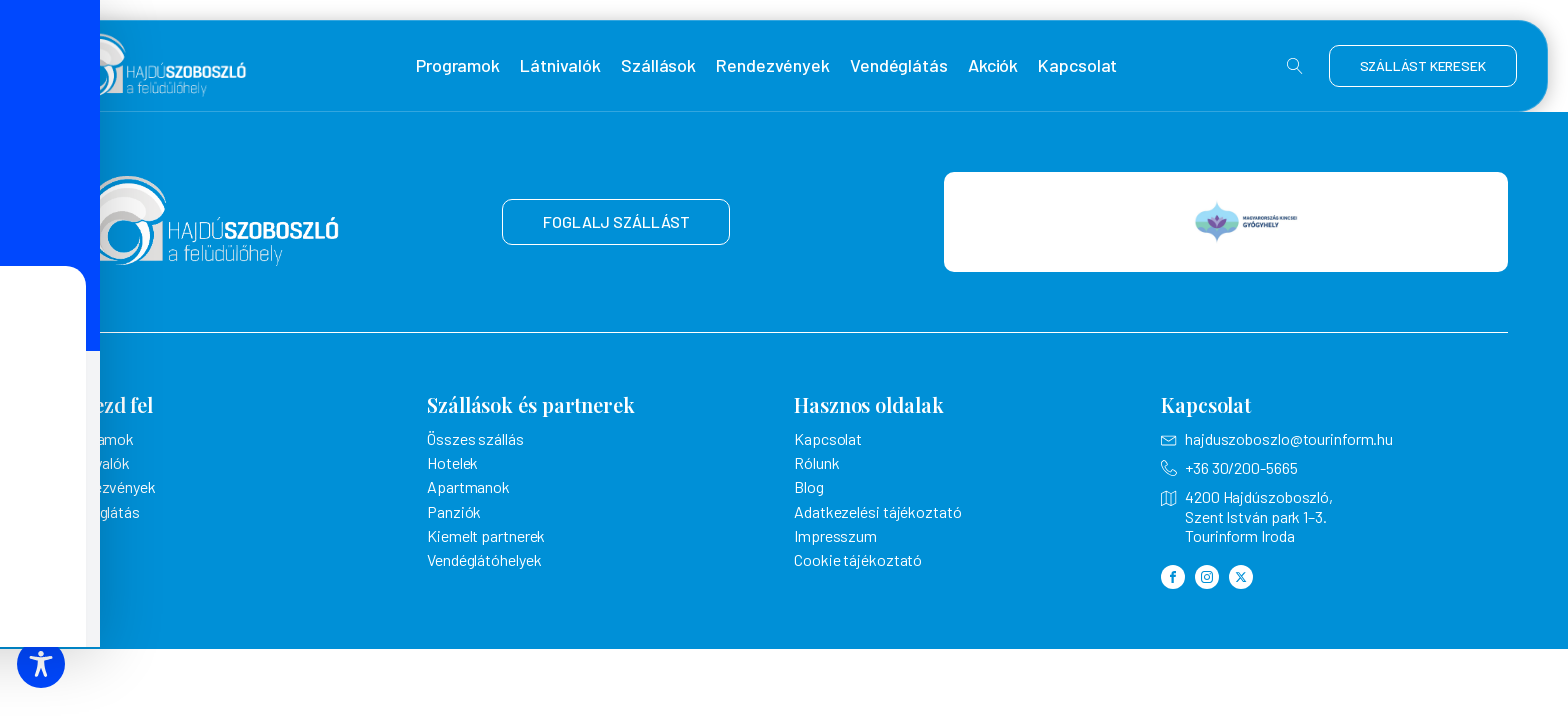 Image resolution: width=1568 pixels, height=720 pixels. What do you see at coordinates (486, 535) in the screenshot?
I see `Kiemelt partnerek` at bounding box center [486, 535].